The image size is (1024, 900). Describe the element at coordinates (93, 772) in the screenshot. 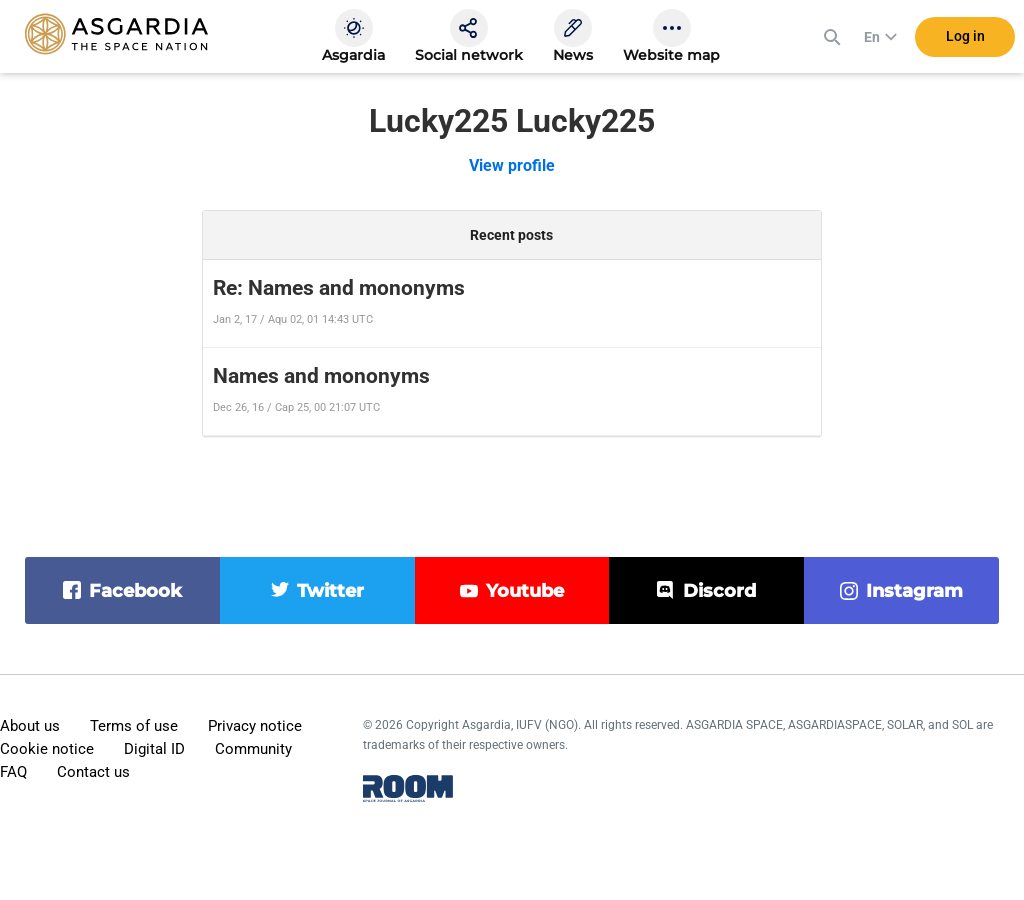

I see `Contact us` at that location.